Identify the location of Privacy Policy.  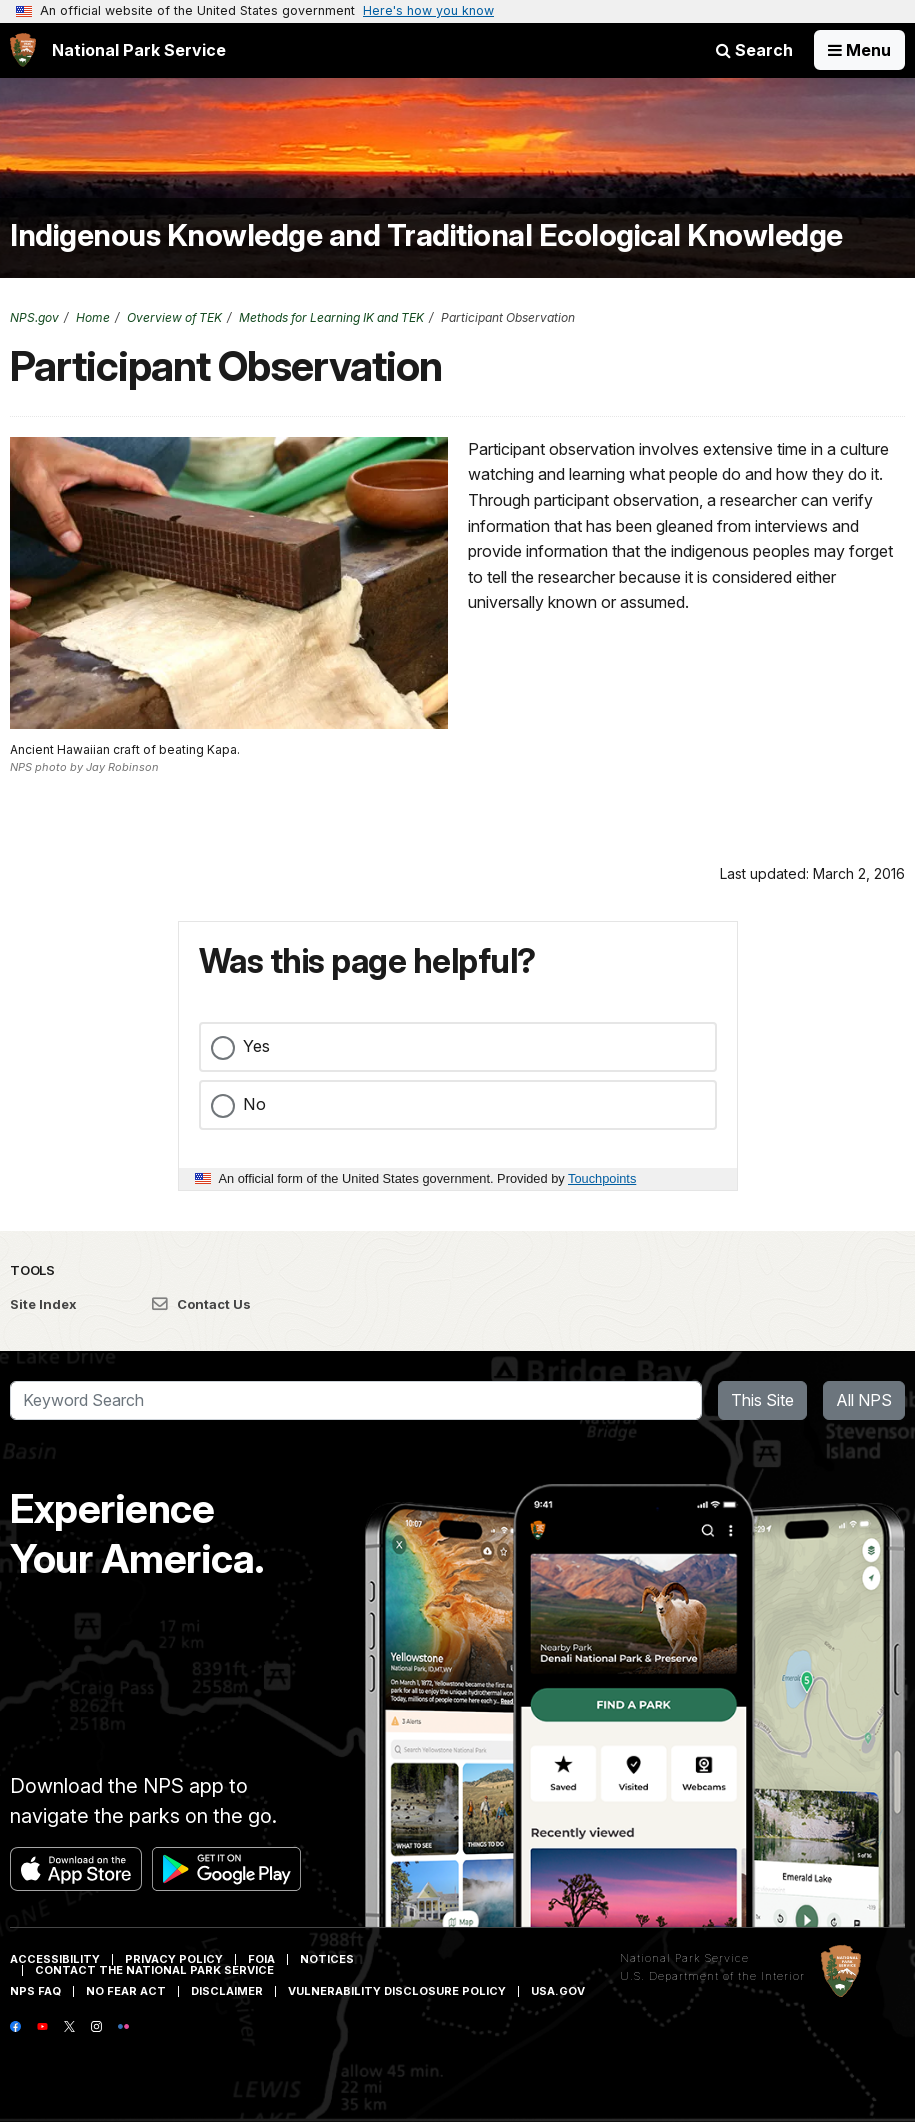
(174, 1959).